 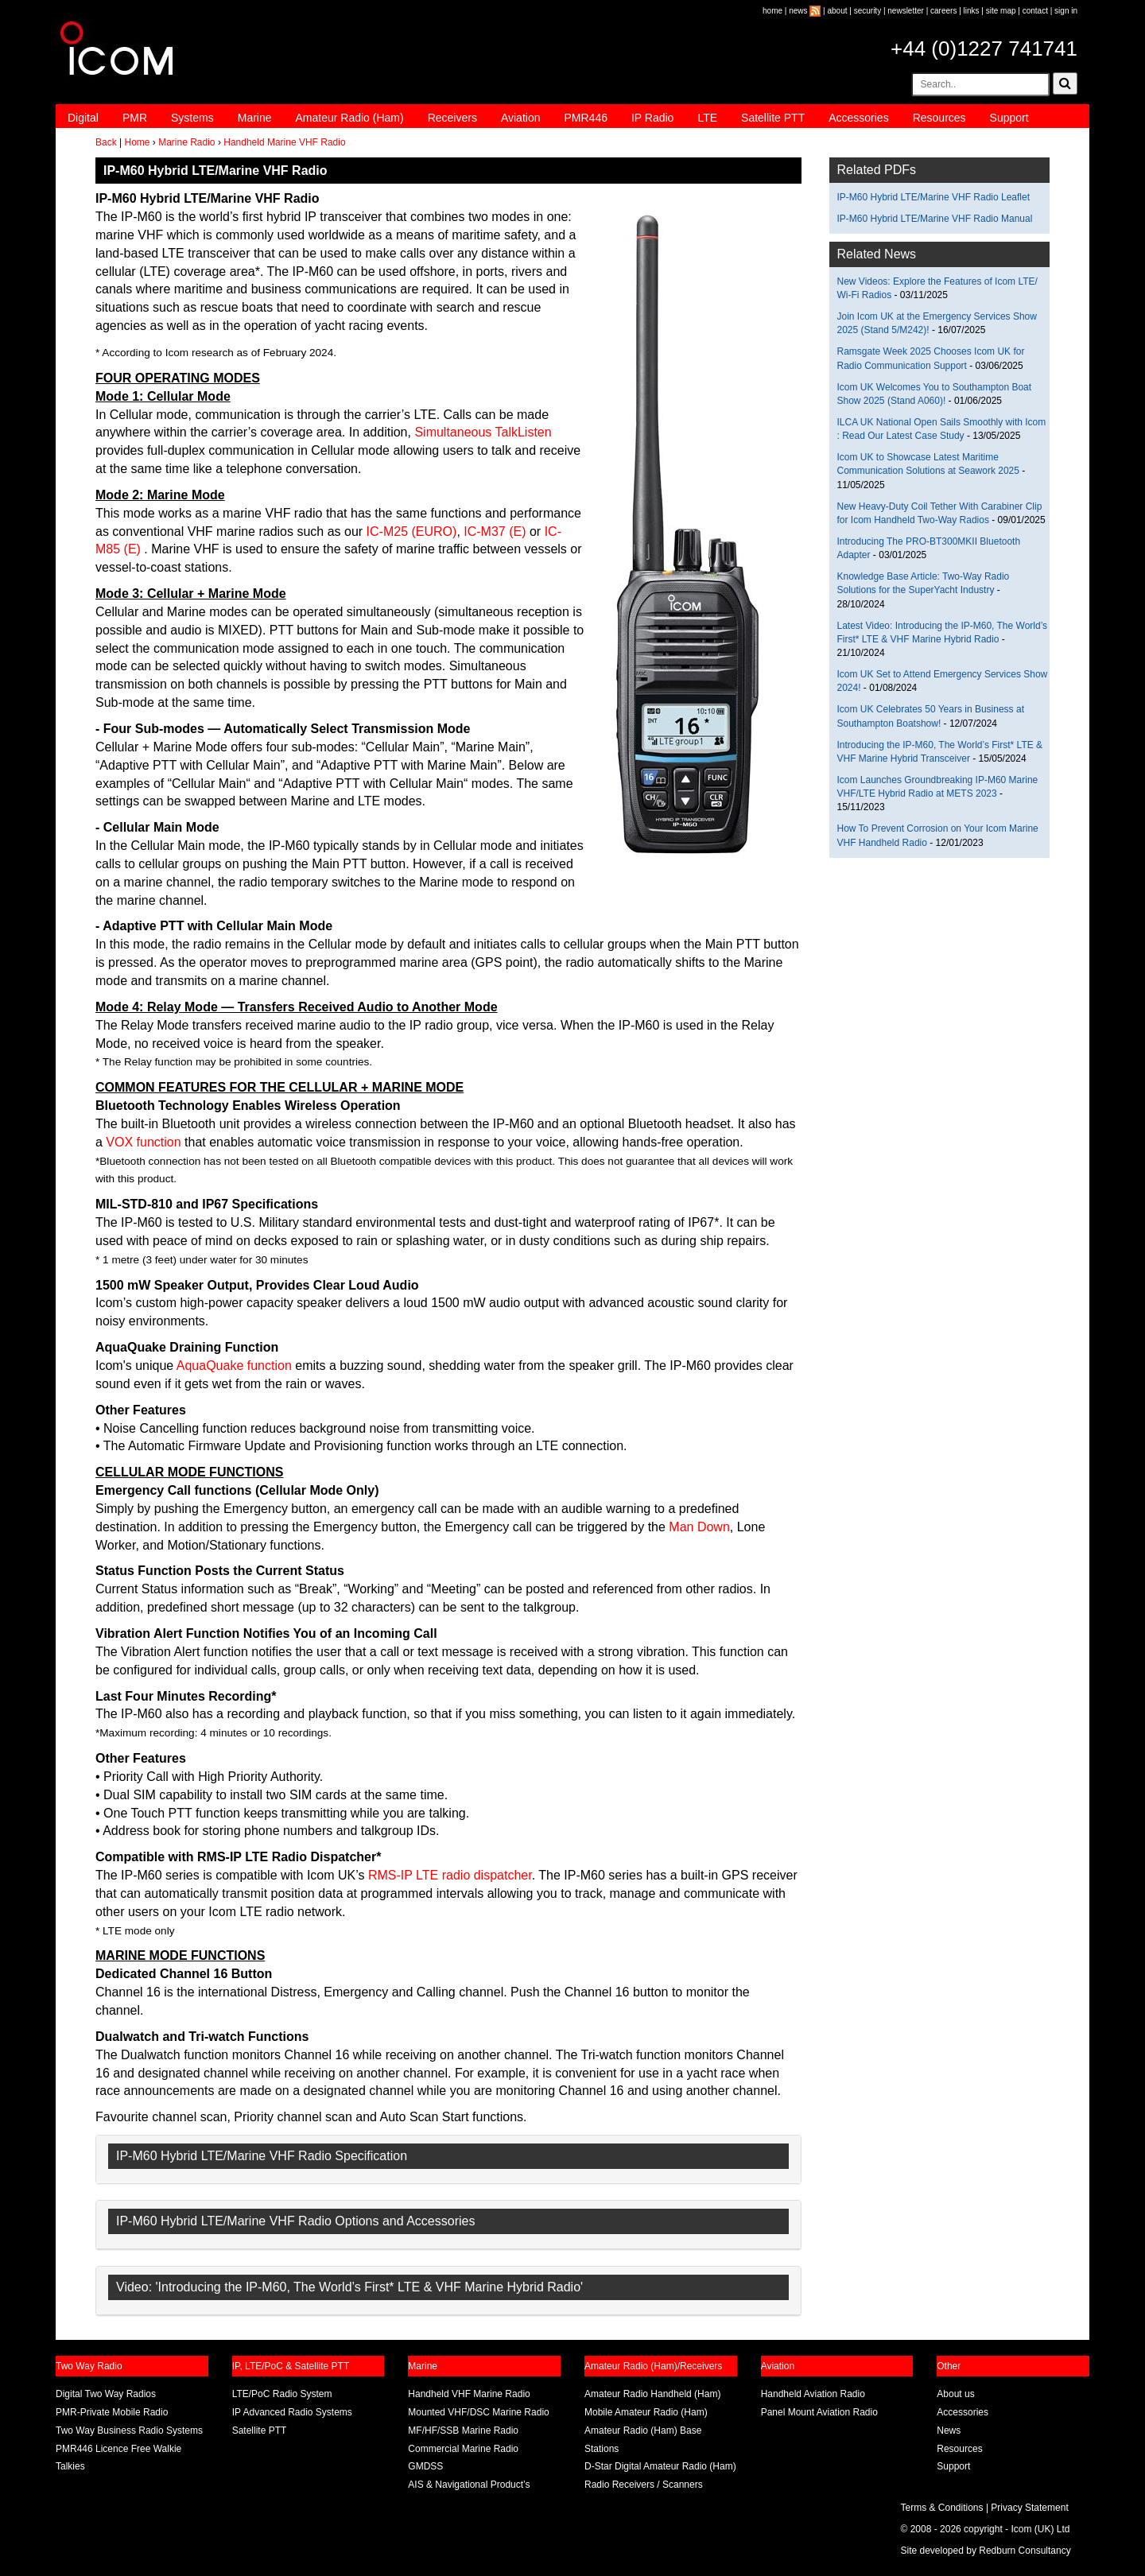 What do you see at coordinates (295, 2221) in the screenshot?
I see `IP-M60 Hybrid LTE/Marine VHF Radio Options and Accessories` at bounding box center [295, 2221].